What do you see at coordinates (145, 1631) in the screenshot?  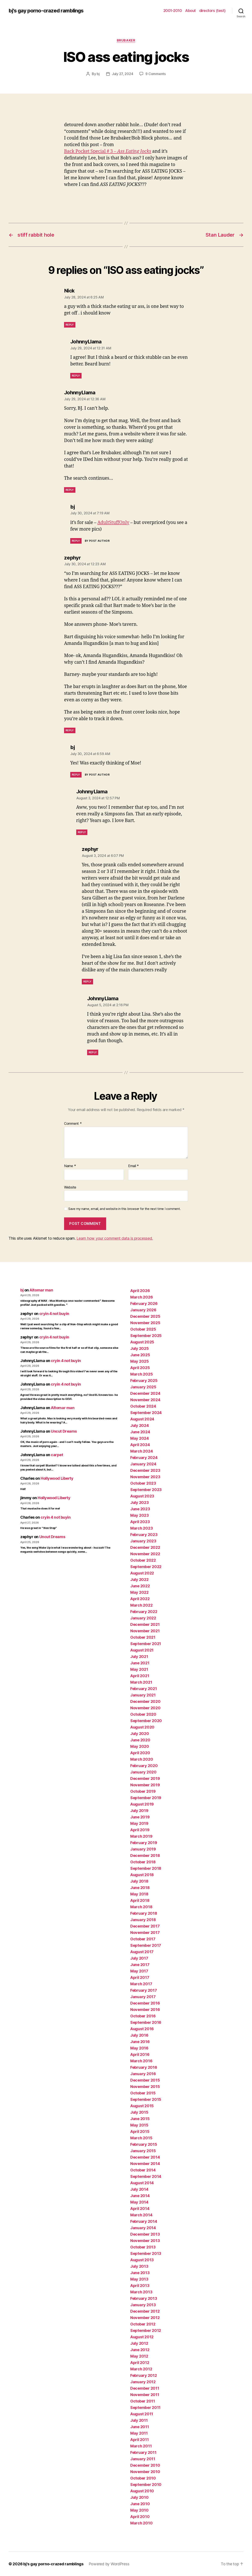 I see `November 2021` at bounding box center [145, 1631].